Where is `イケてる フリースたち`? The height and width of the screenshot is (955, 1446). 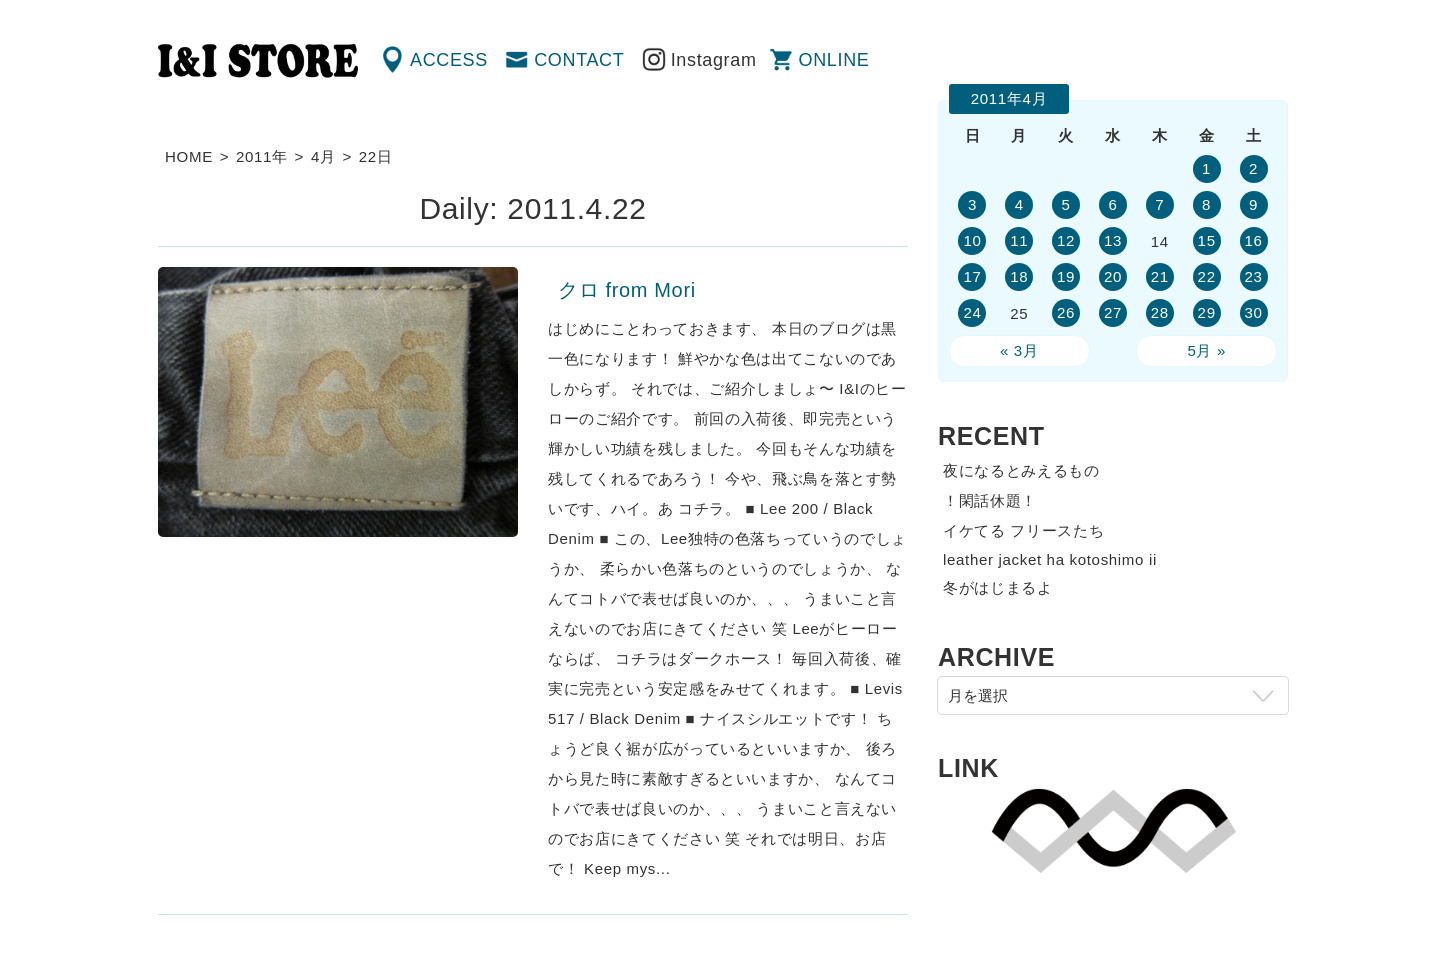 イケてる フリースたち is located at coordinates (1023, 530).